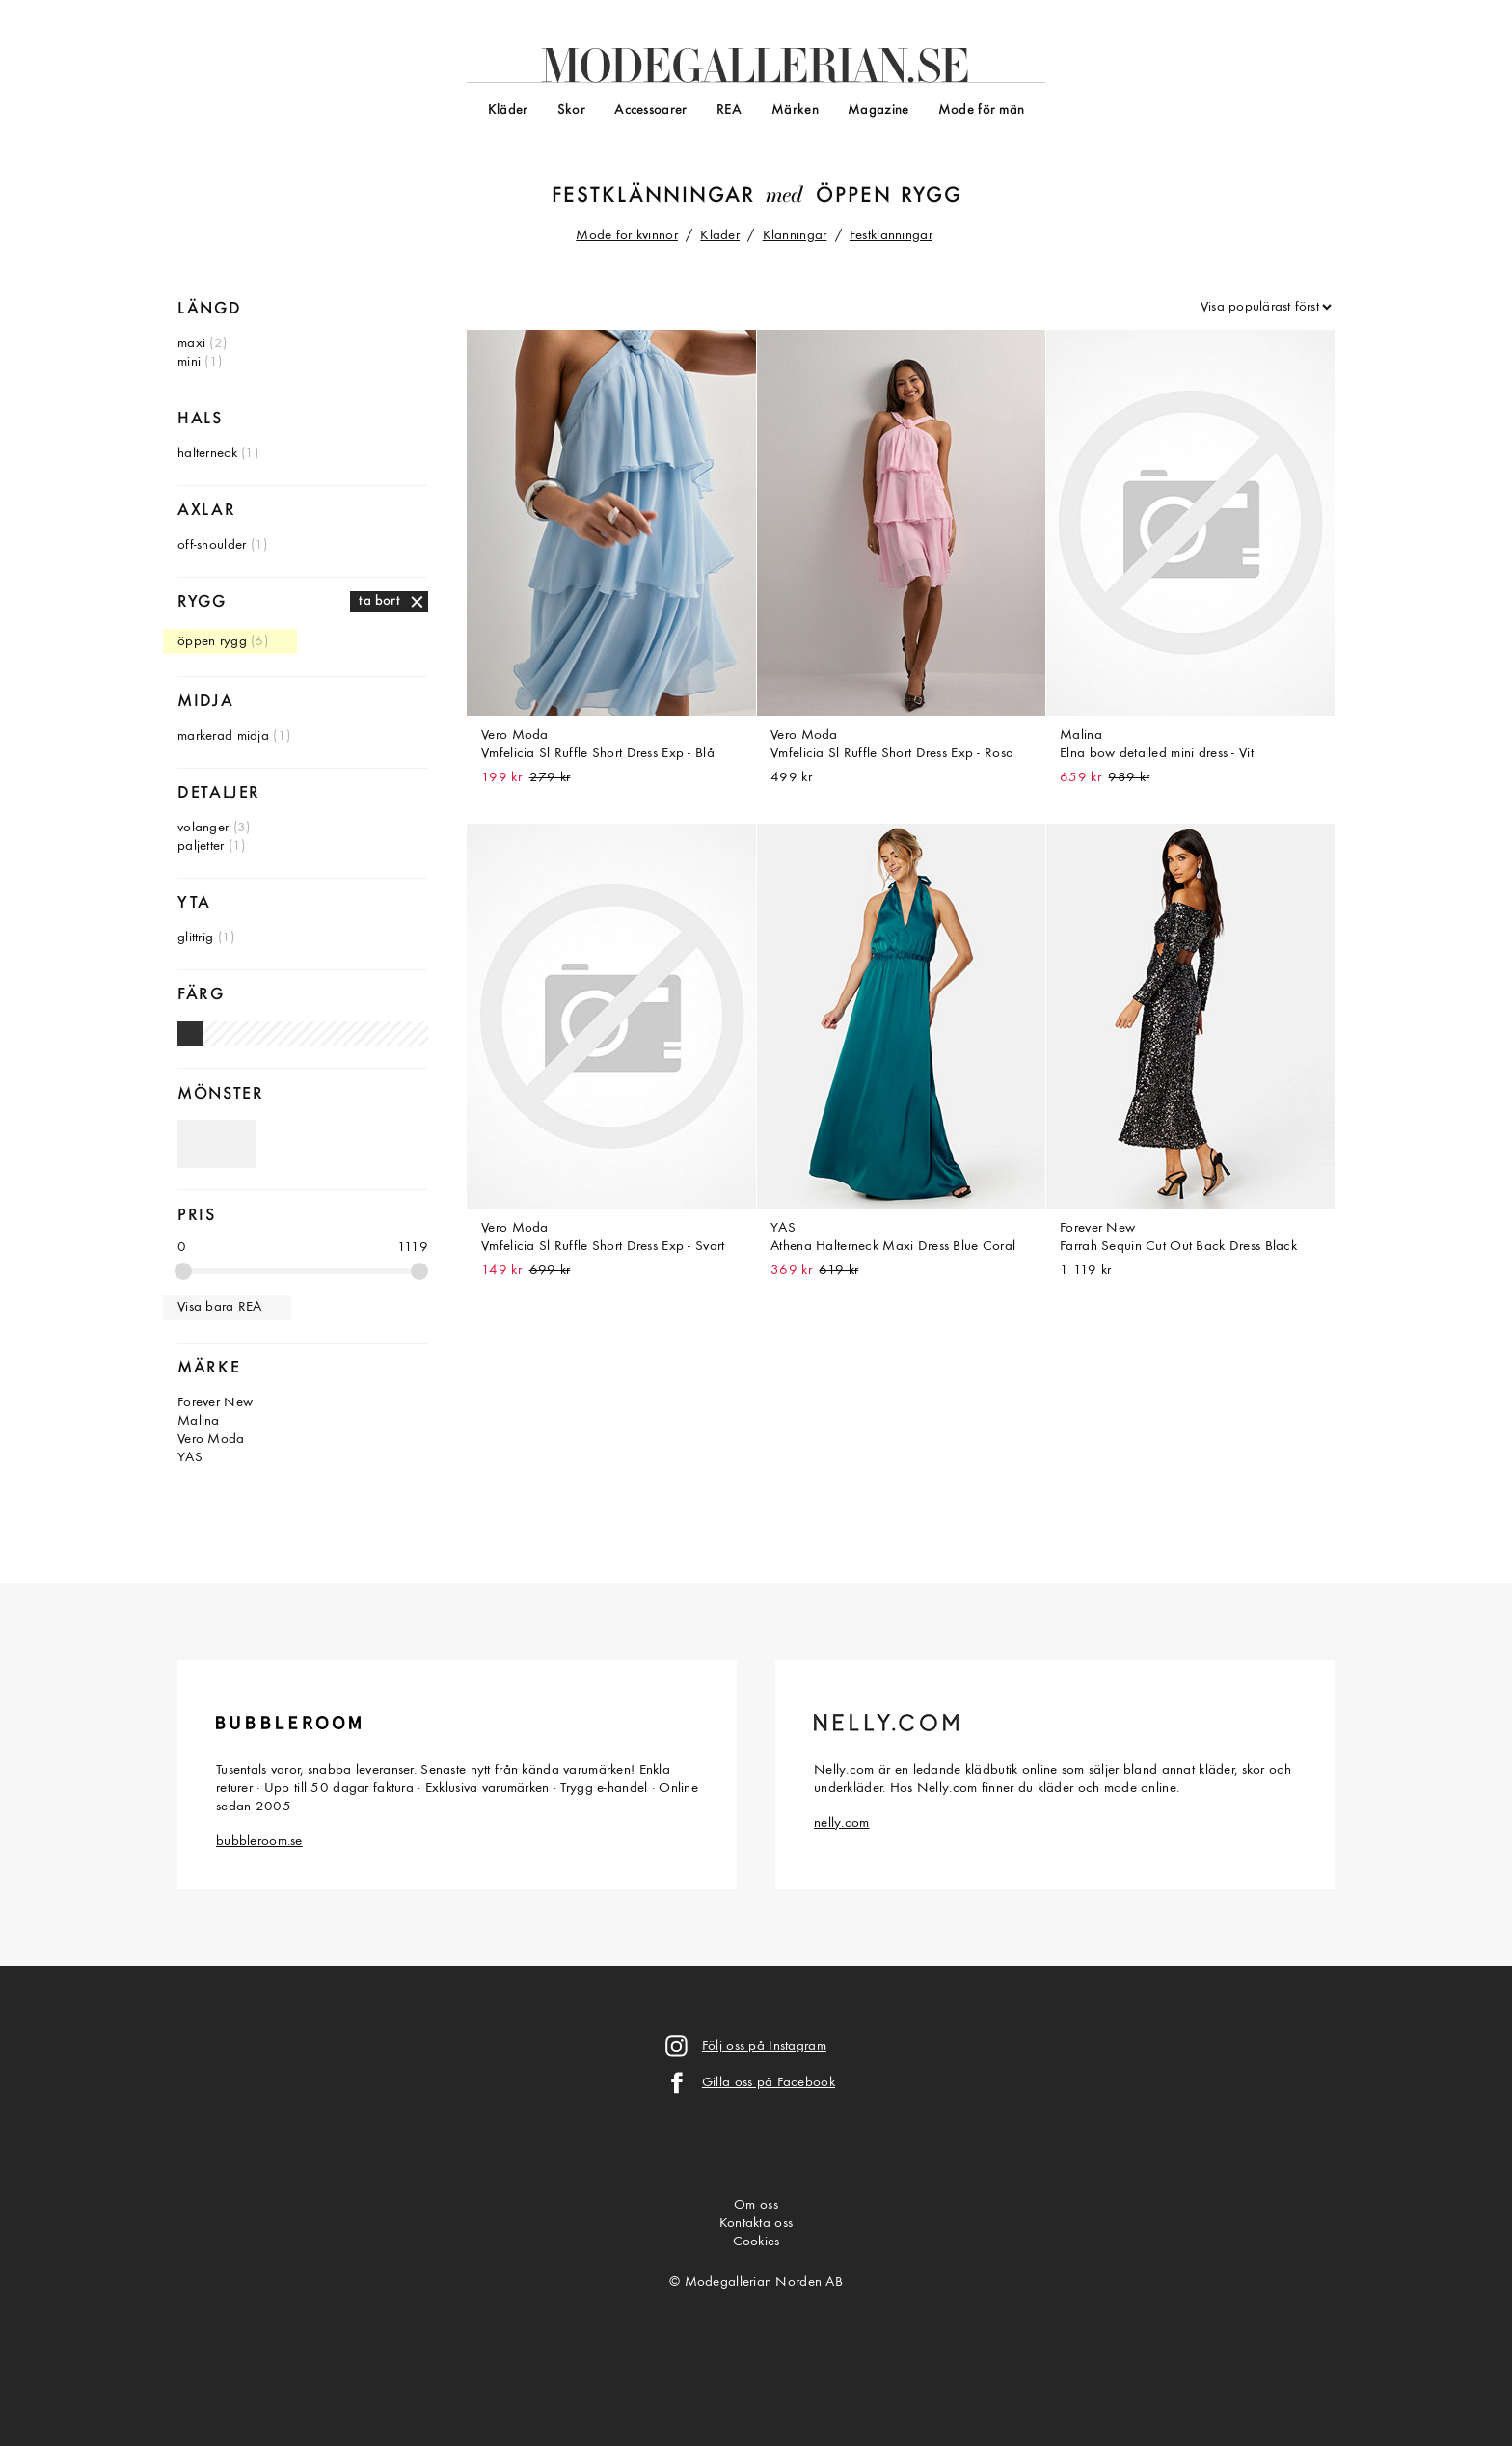 Image resolution: width=1512 pixels, height=2446 pixels. What do you see at coordinates (756, 2242) in the screenshot?
I see `Cookies` at bounding box center [756, 2242].